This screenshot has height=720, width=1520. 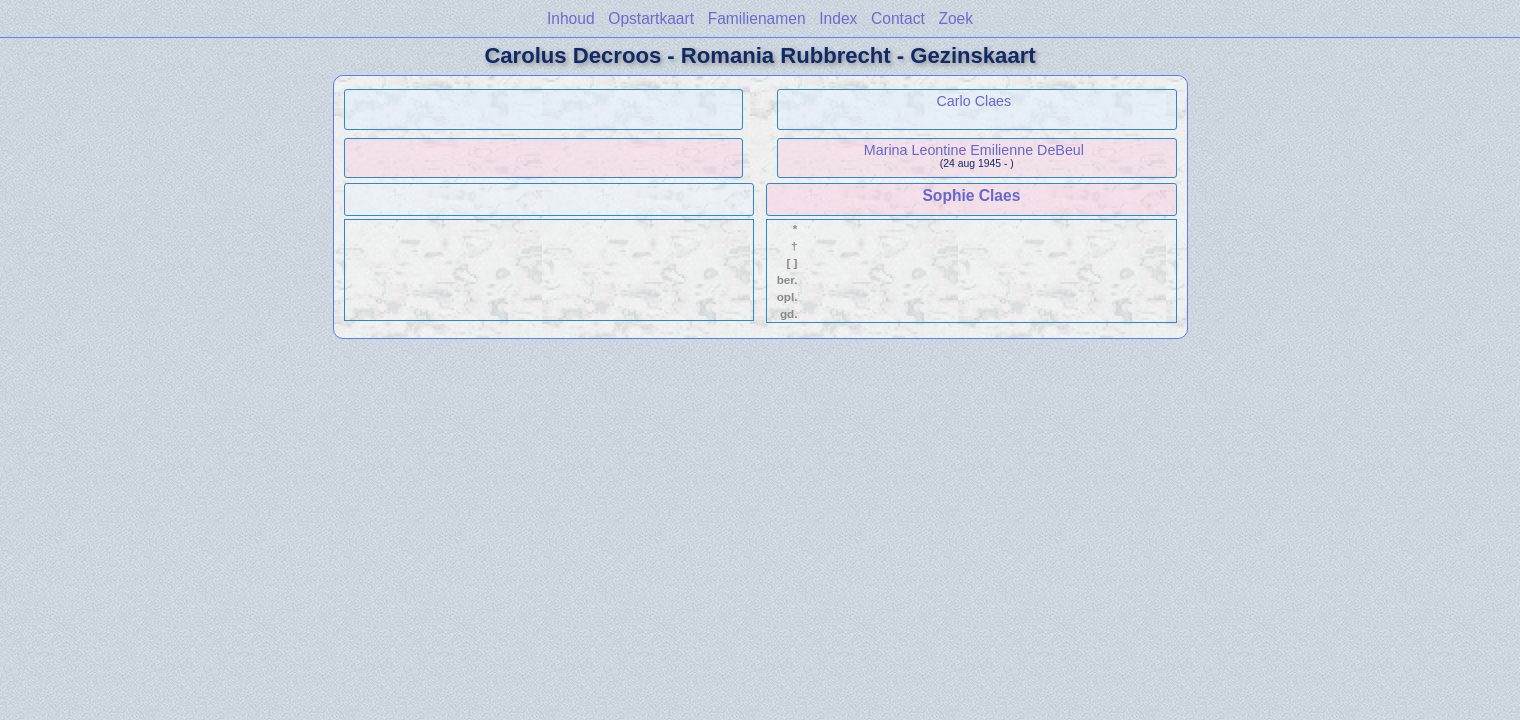 I want to click on Sophie Claes, so click(x=971, y=195).